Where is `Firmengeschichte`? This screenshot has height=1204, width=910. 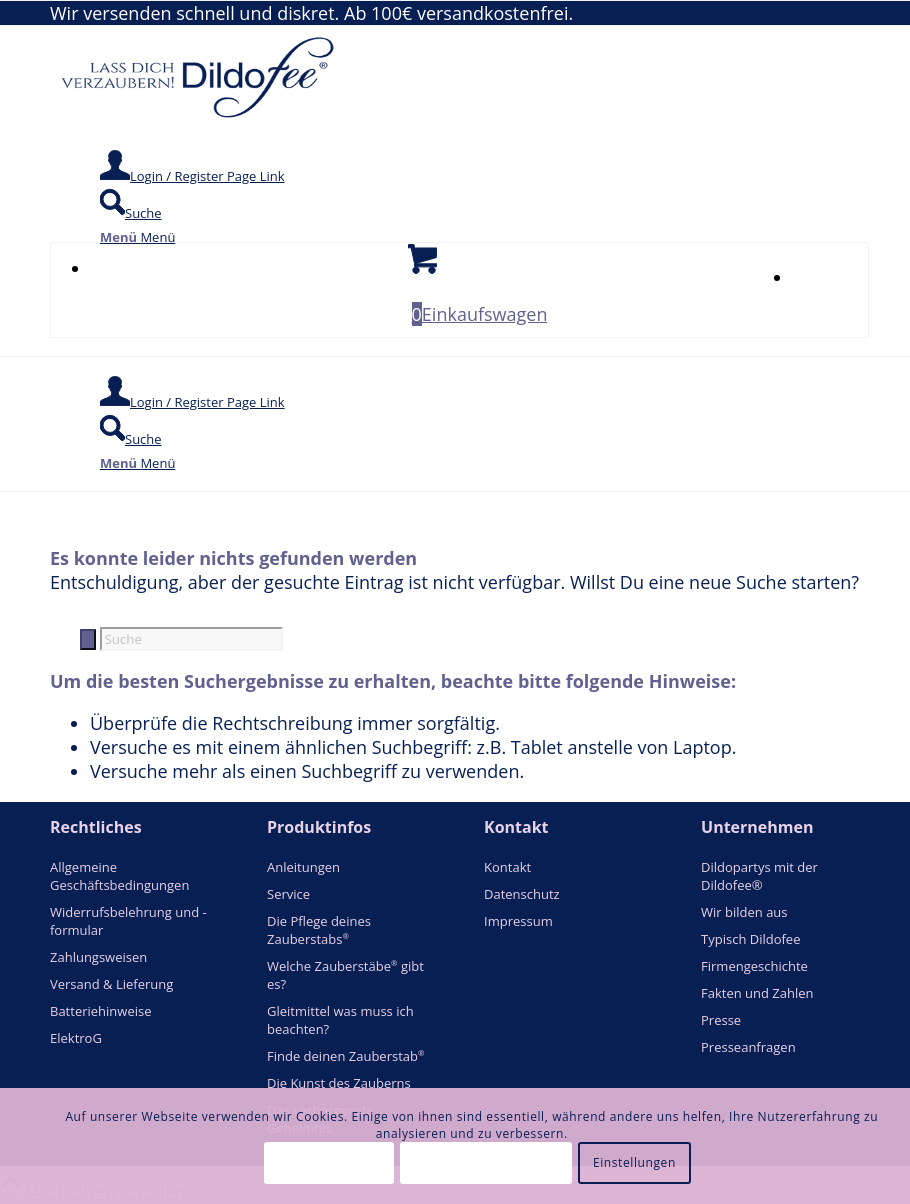 Firmengeschichte is located at coordinates (754, 966).